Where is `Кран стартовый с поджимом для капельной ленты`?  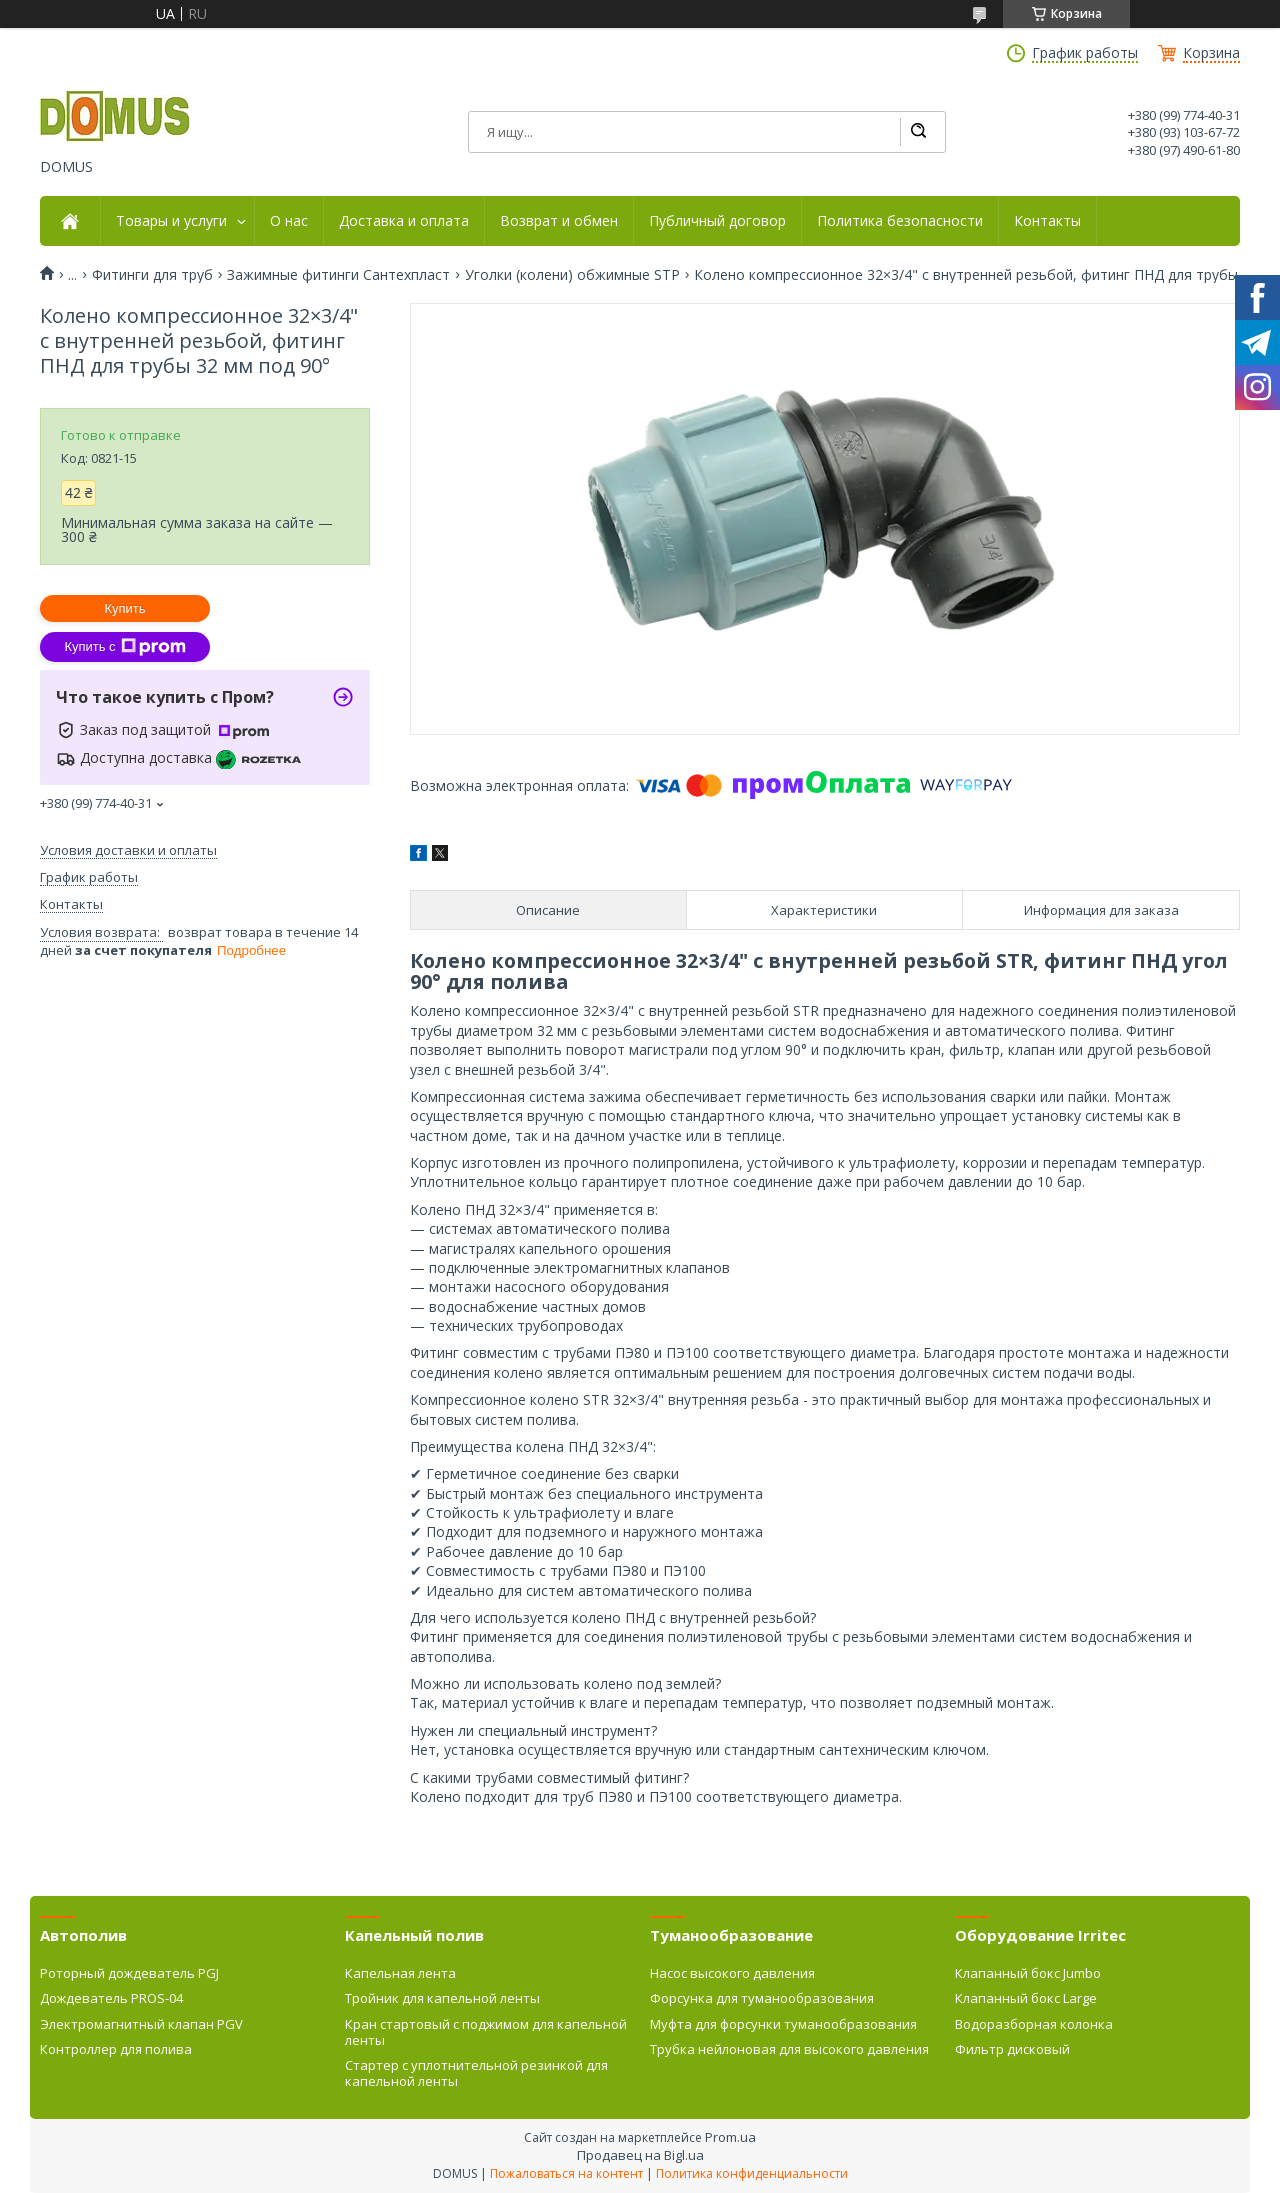
Кран стартовый с поджимом для капельной ленты is located at coordinates (486, 2032).